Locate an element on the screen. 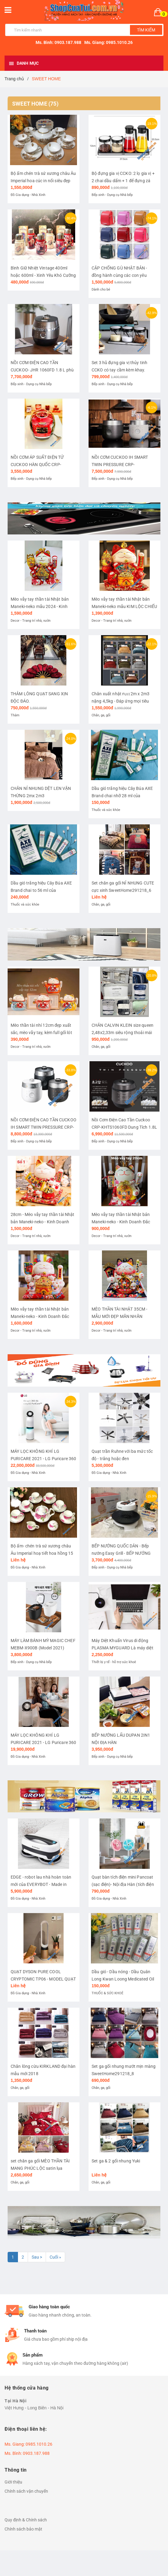 Image resolution: width=168 pixels, height=2576 pixels. Ms. Bình: 0903.187.988 is located at coordinates (58, 42).